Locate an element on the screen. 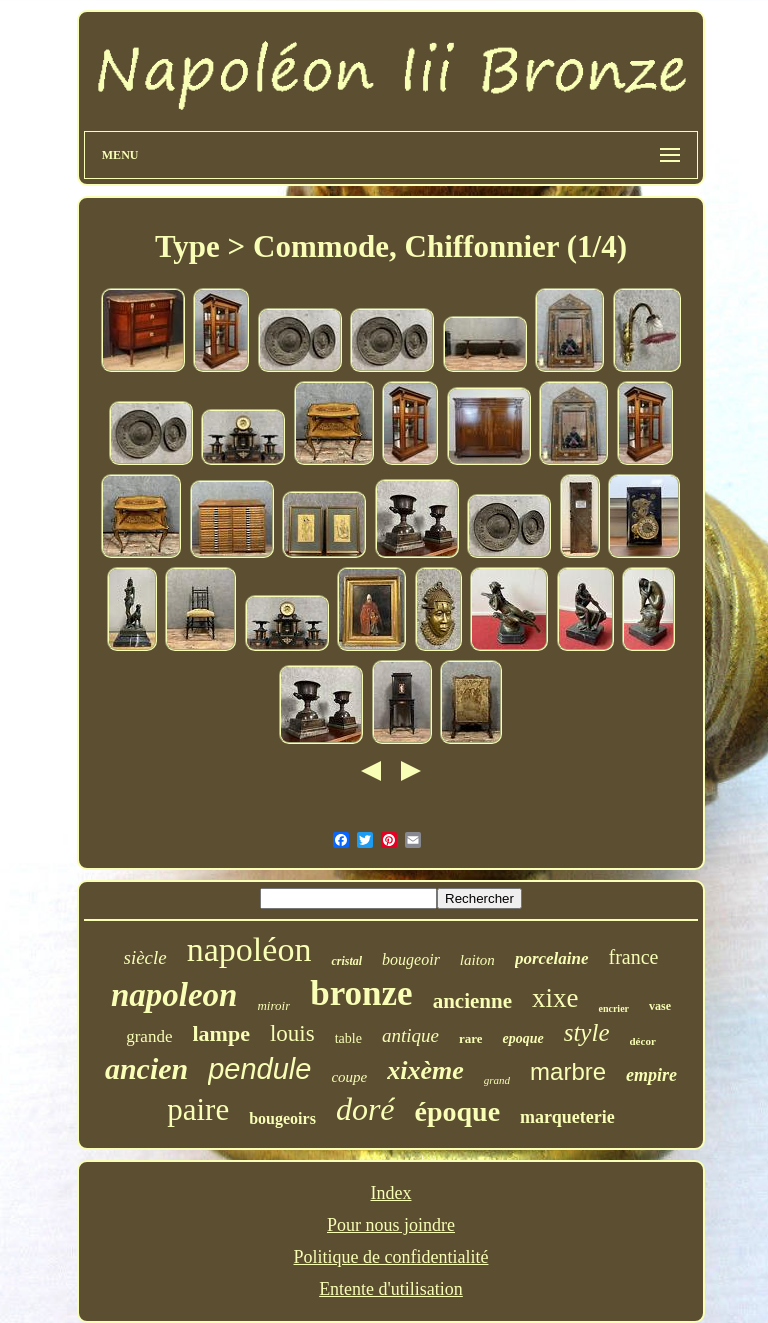 The height and width of the screenshot is (1323, 768). paire is located at coordinates (198, 1109).